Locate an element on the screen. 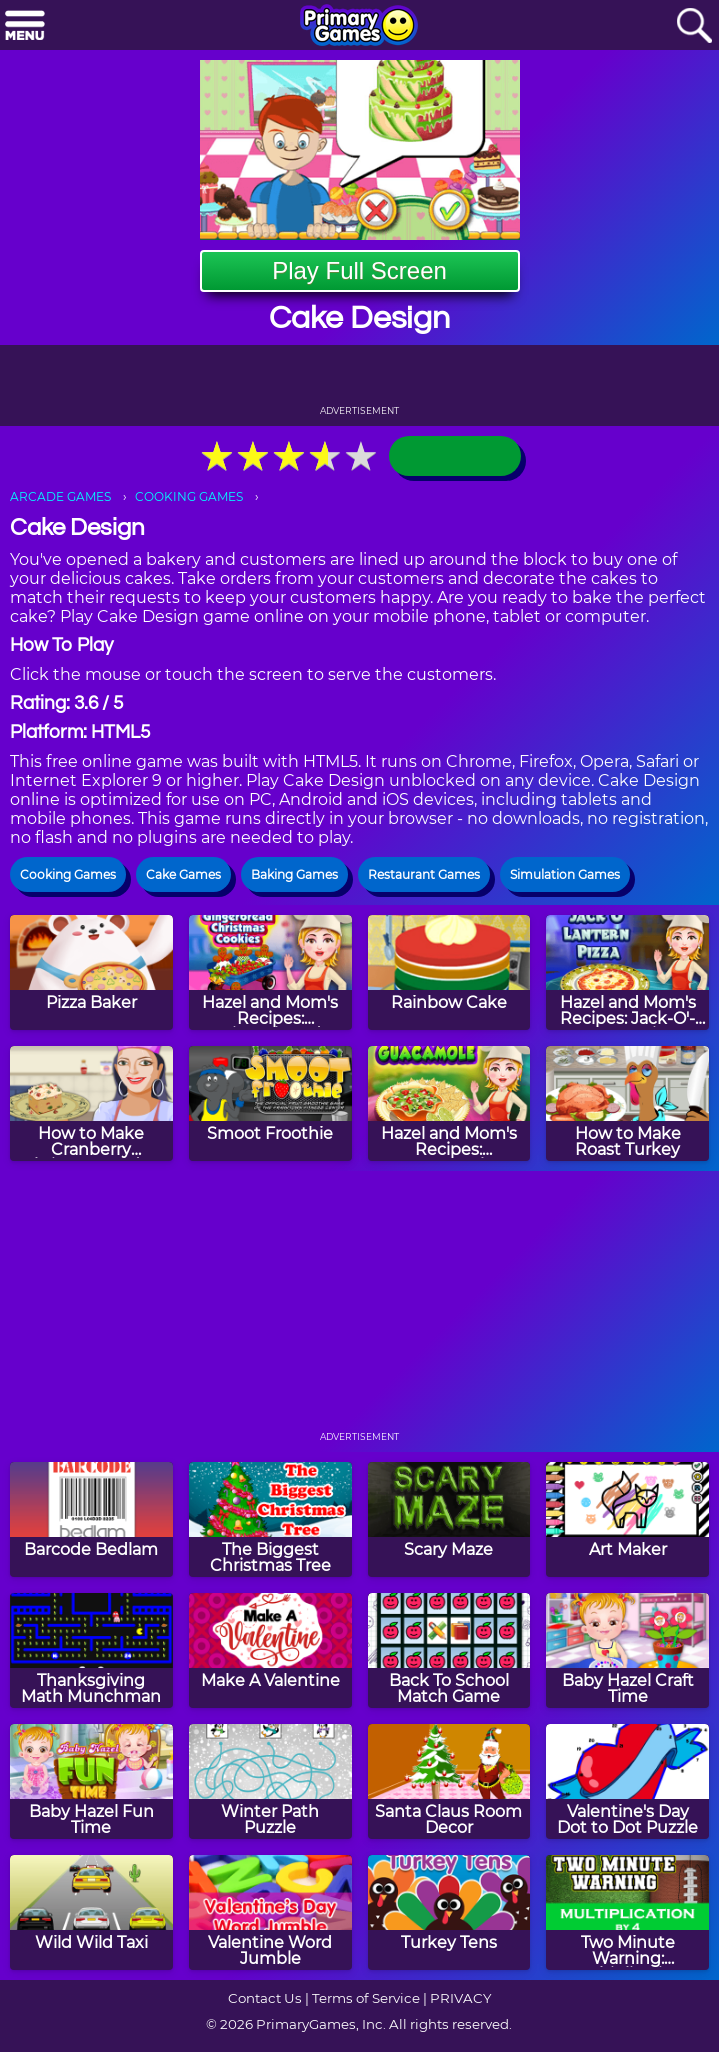 This screenshot has height=2052, width=719. COOKING GAMES is located at coordinates (189, 496).